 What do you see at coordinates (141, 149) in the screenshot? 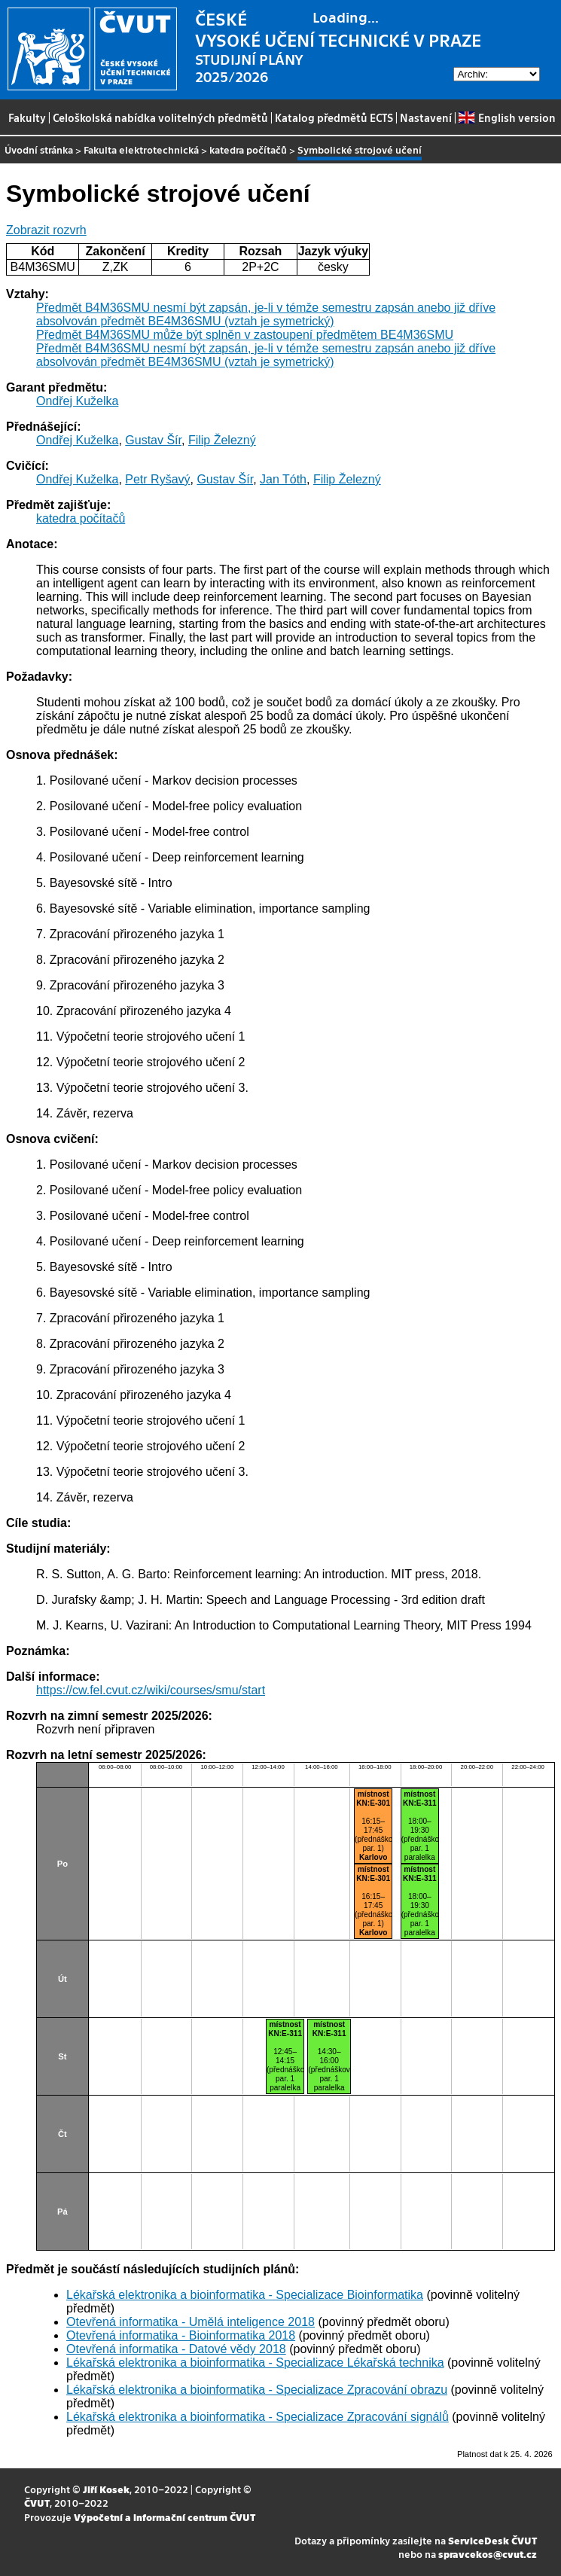
I see `Fakulta elektrotechnická` at bounding box center [141, 149].